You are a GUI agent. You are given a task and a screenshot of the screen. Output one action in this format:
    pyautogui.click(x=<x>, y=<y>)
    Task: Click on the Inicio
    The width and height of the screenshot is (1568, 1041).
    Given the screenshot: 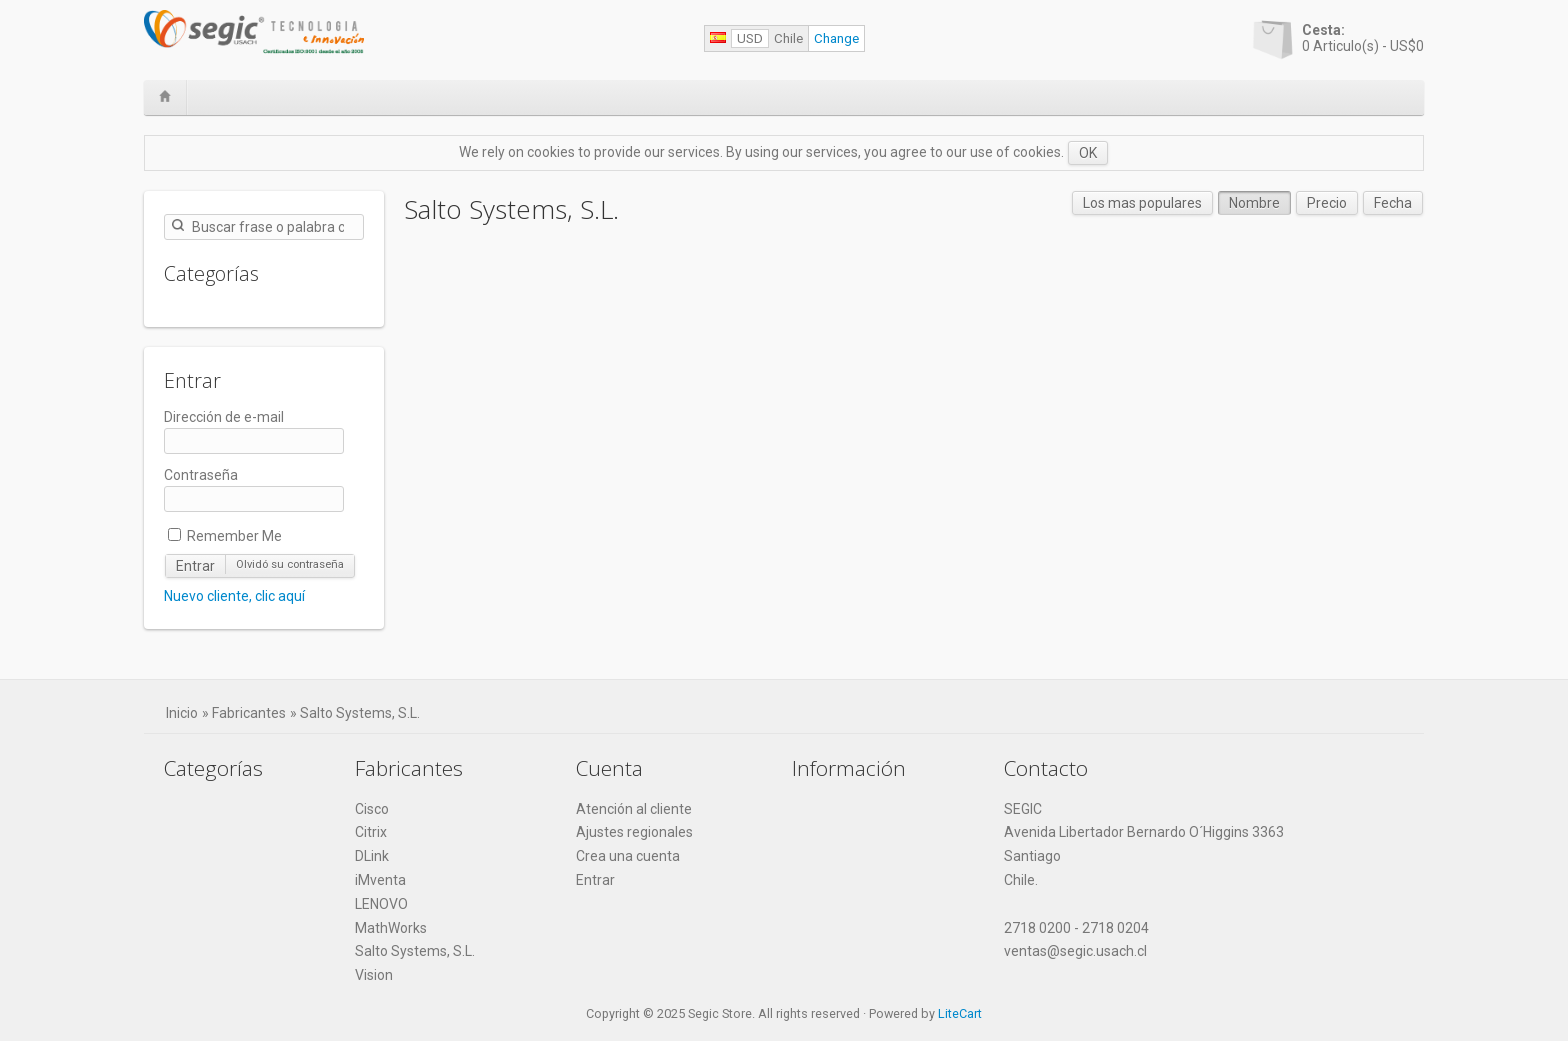 What is the action you would take?
    pyautogui.click(x=182, y=713)
    